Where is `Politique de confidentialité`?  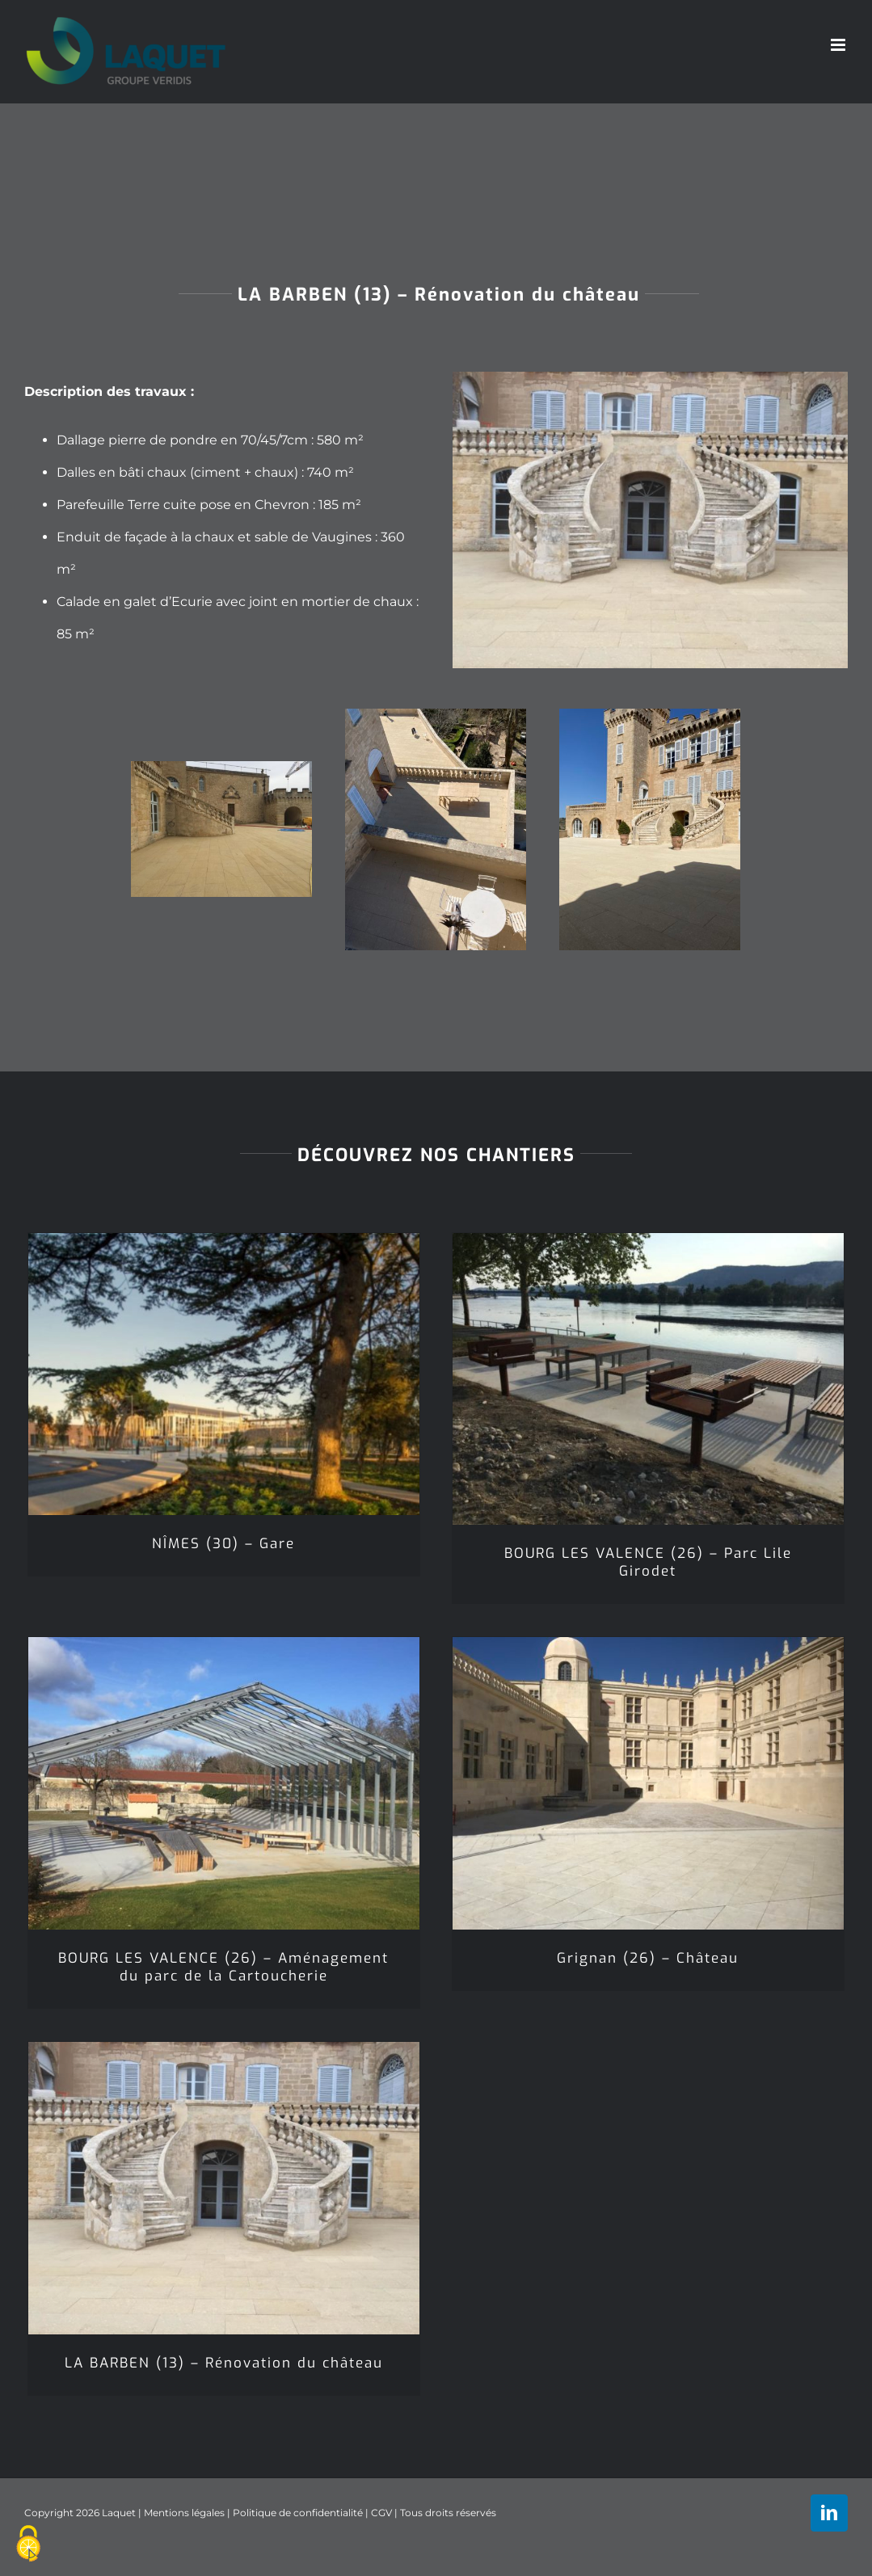 Politique de confidentialité is located at coordinates (298, 2513).